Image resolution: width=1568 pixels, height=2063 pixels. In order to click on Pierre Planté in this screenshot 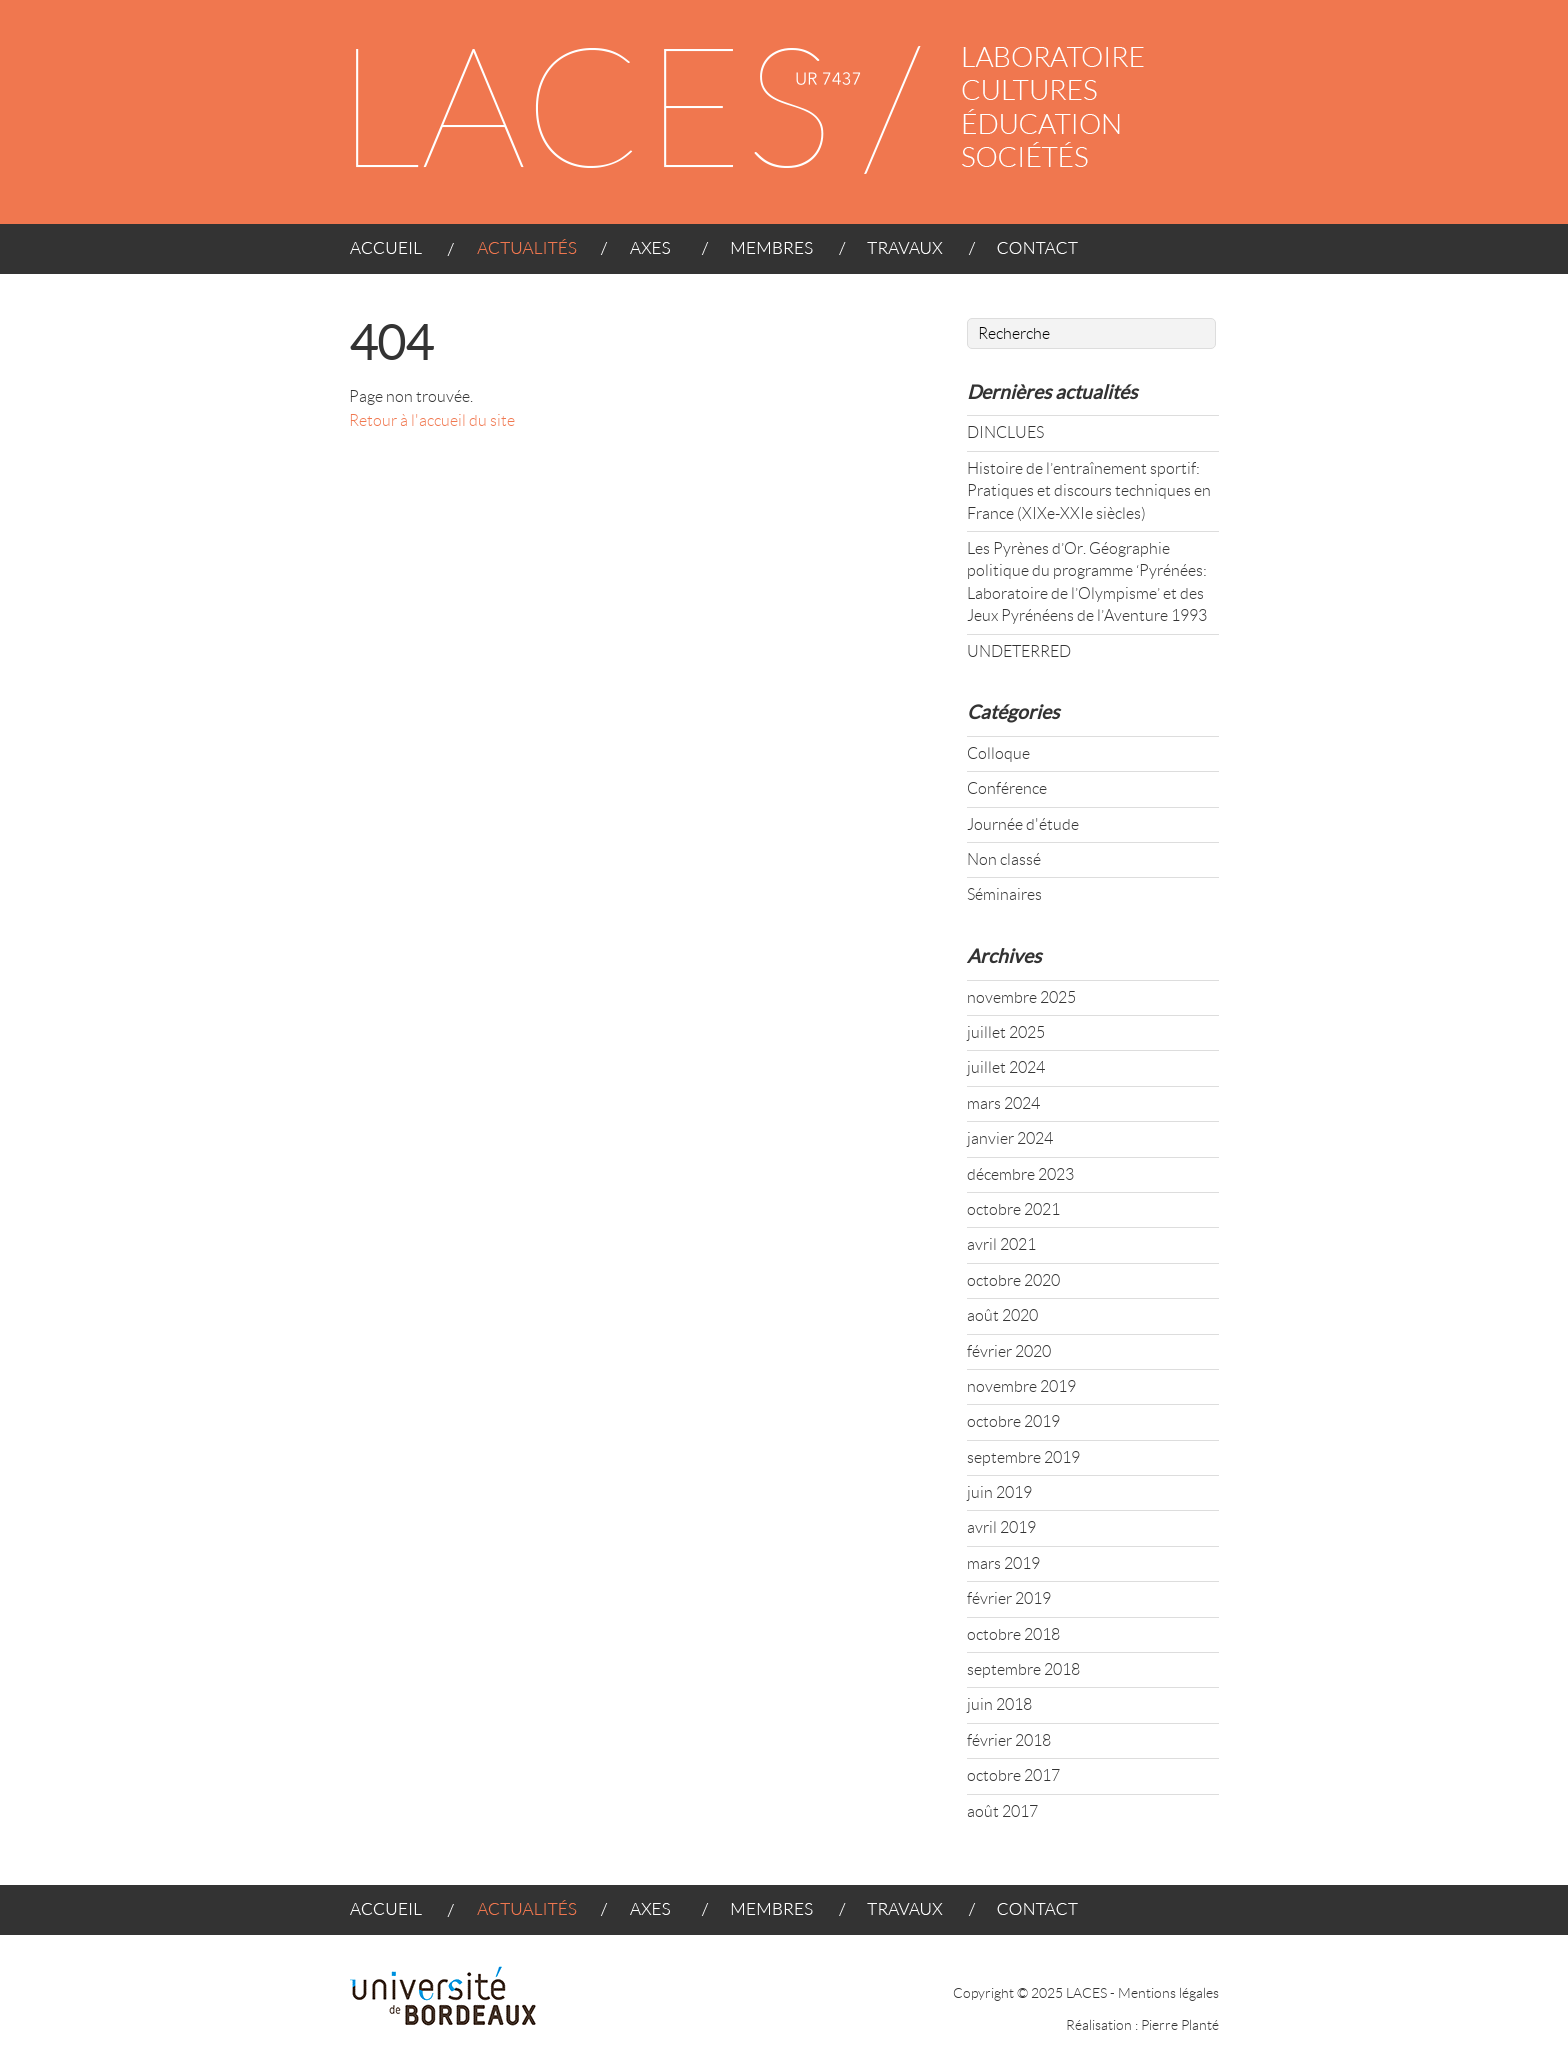, I will do `click(1180, 2025)`.